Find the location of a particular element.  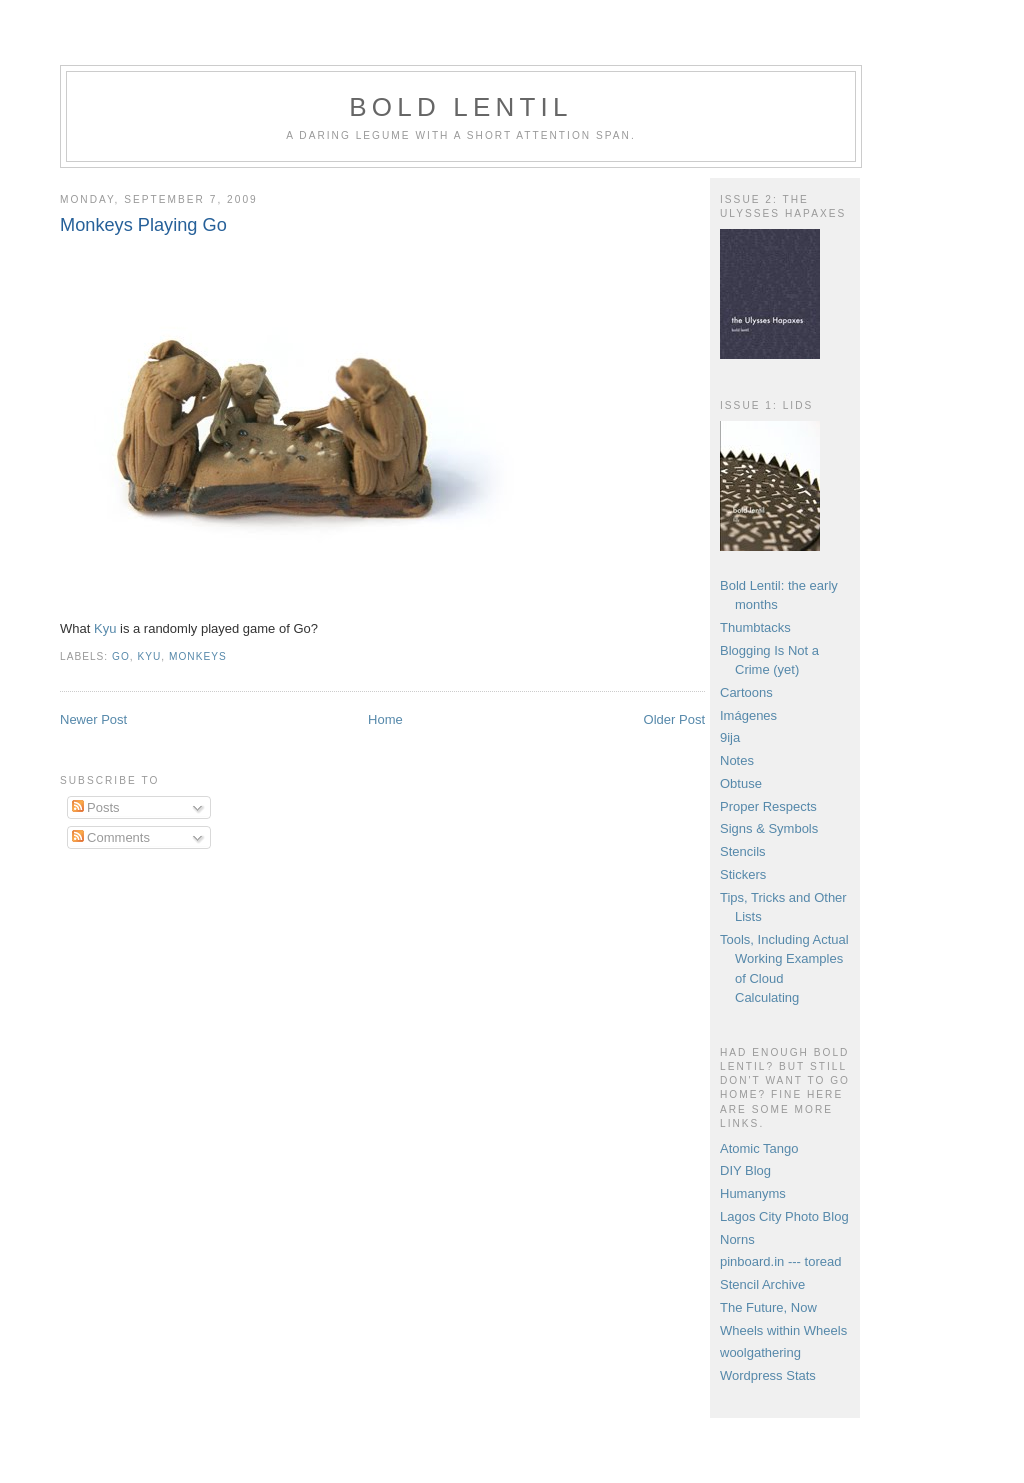

Home is located at coordinates (385, 719).